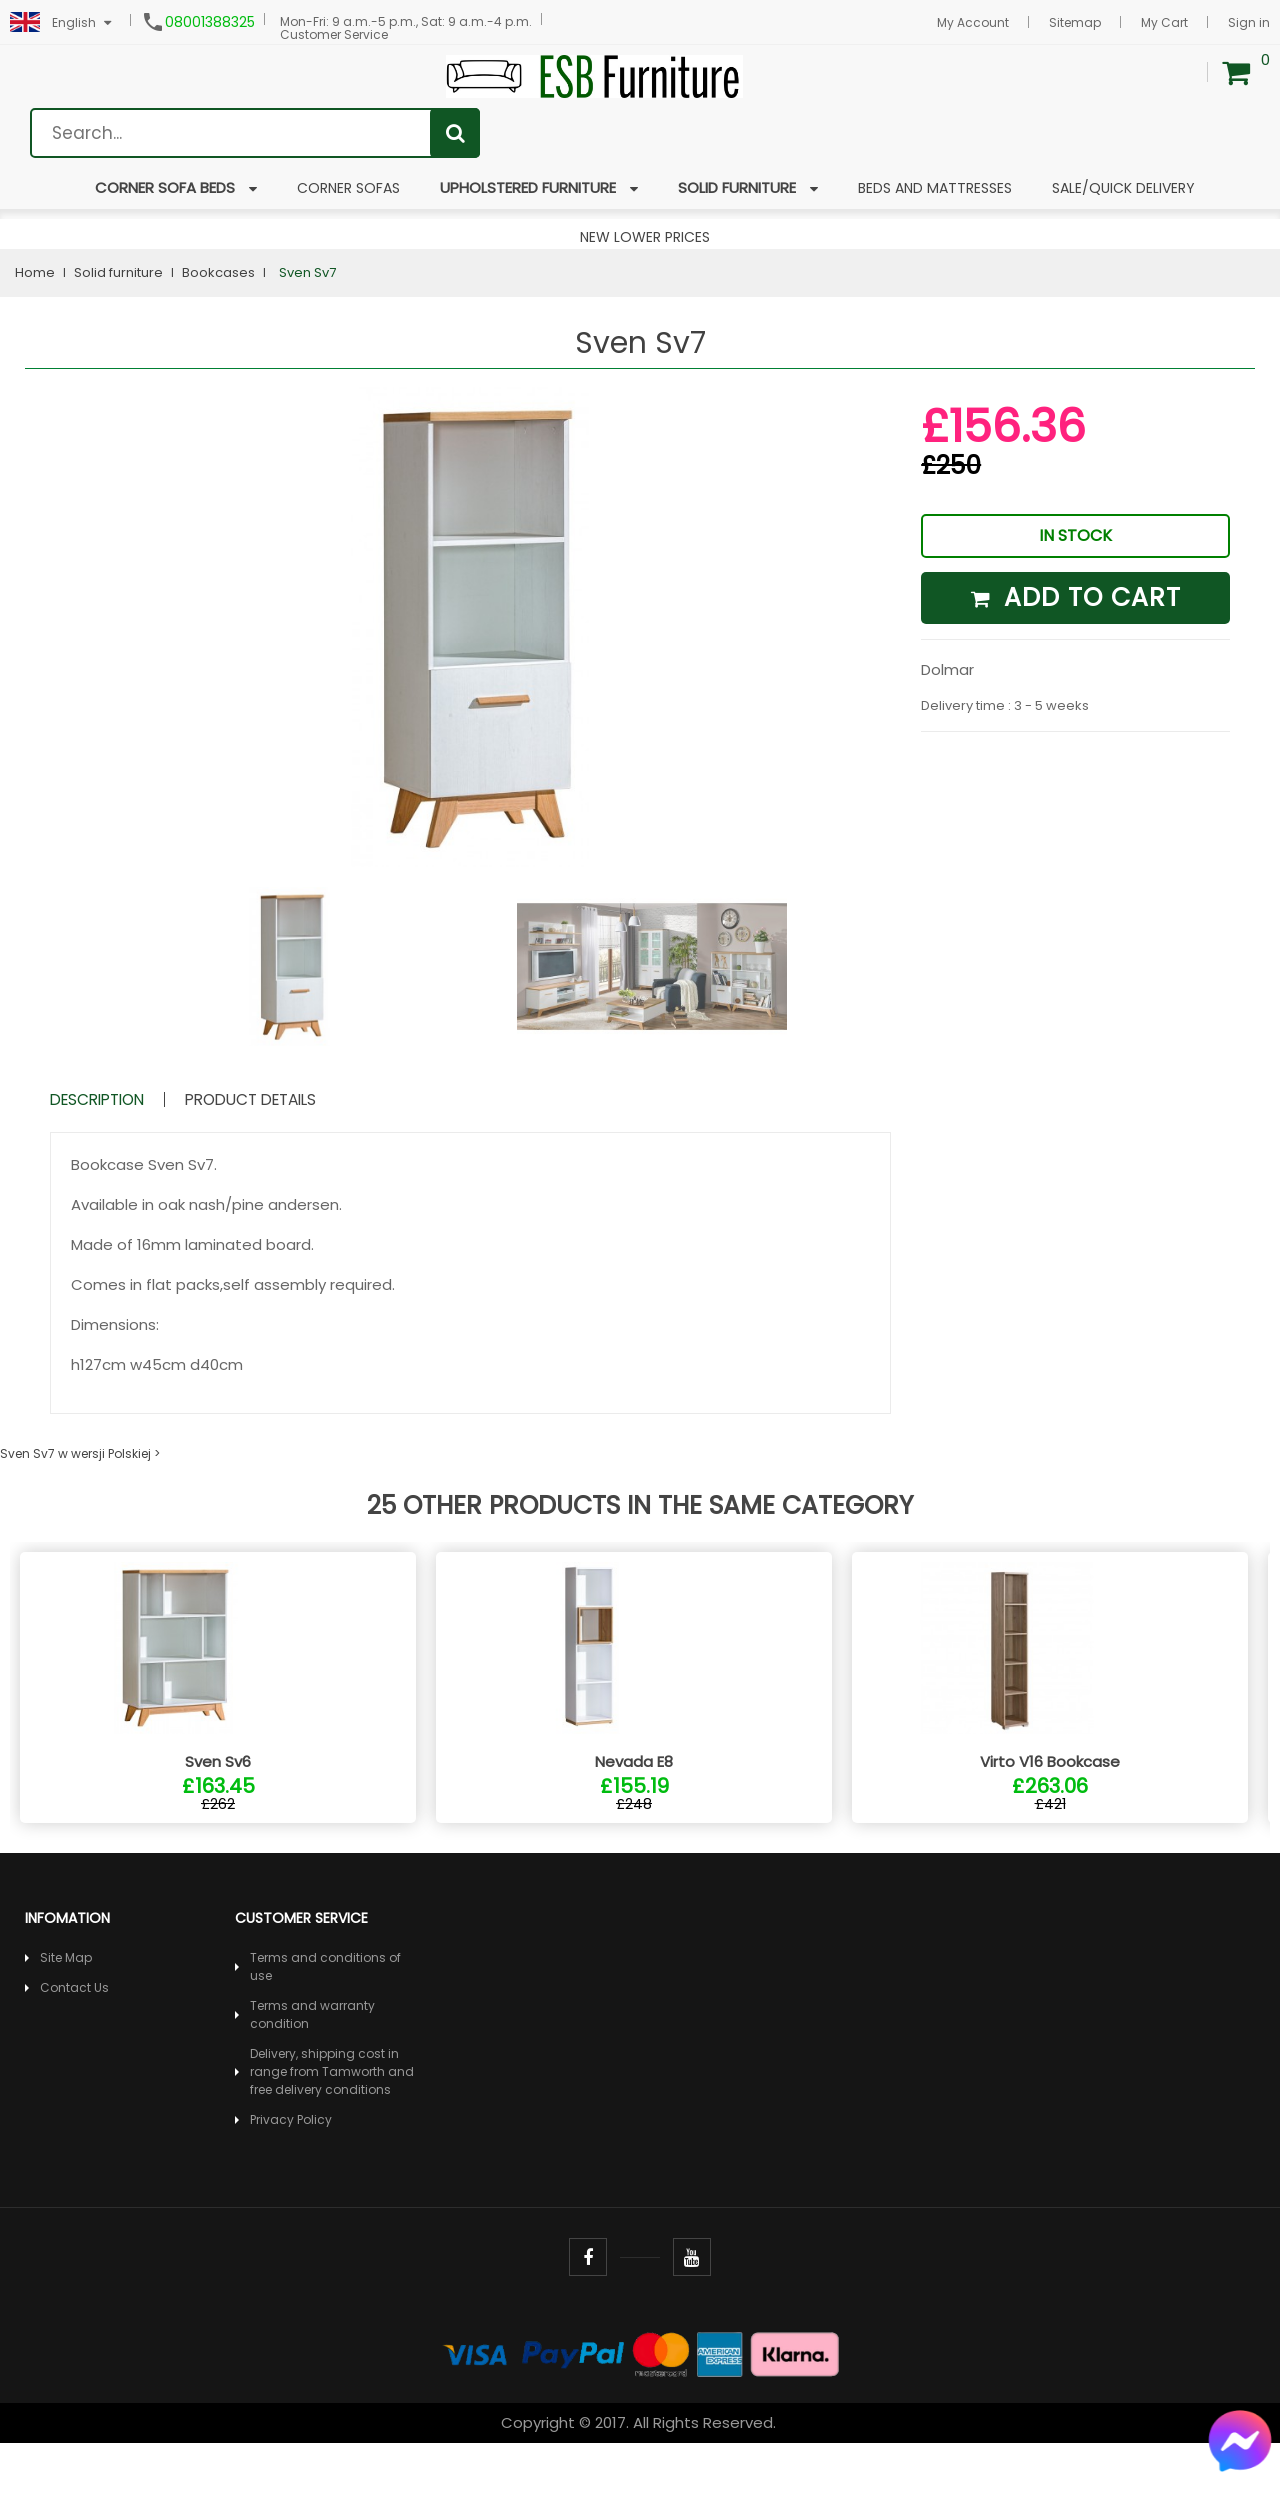 The height and width of the screenshot is (2497, 1280). Describe the element at coordinates (973, 22) in the screenshot. I see `My Account` at that location.